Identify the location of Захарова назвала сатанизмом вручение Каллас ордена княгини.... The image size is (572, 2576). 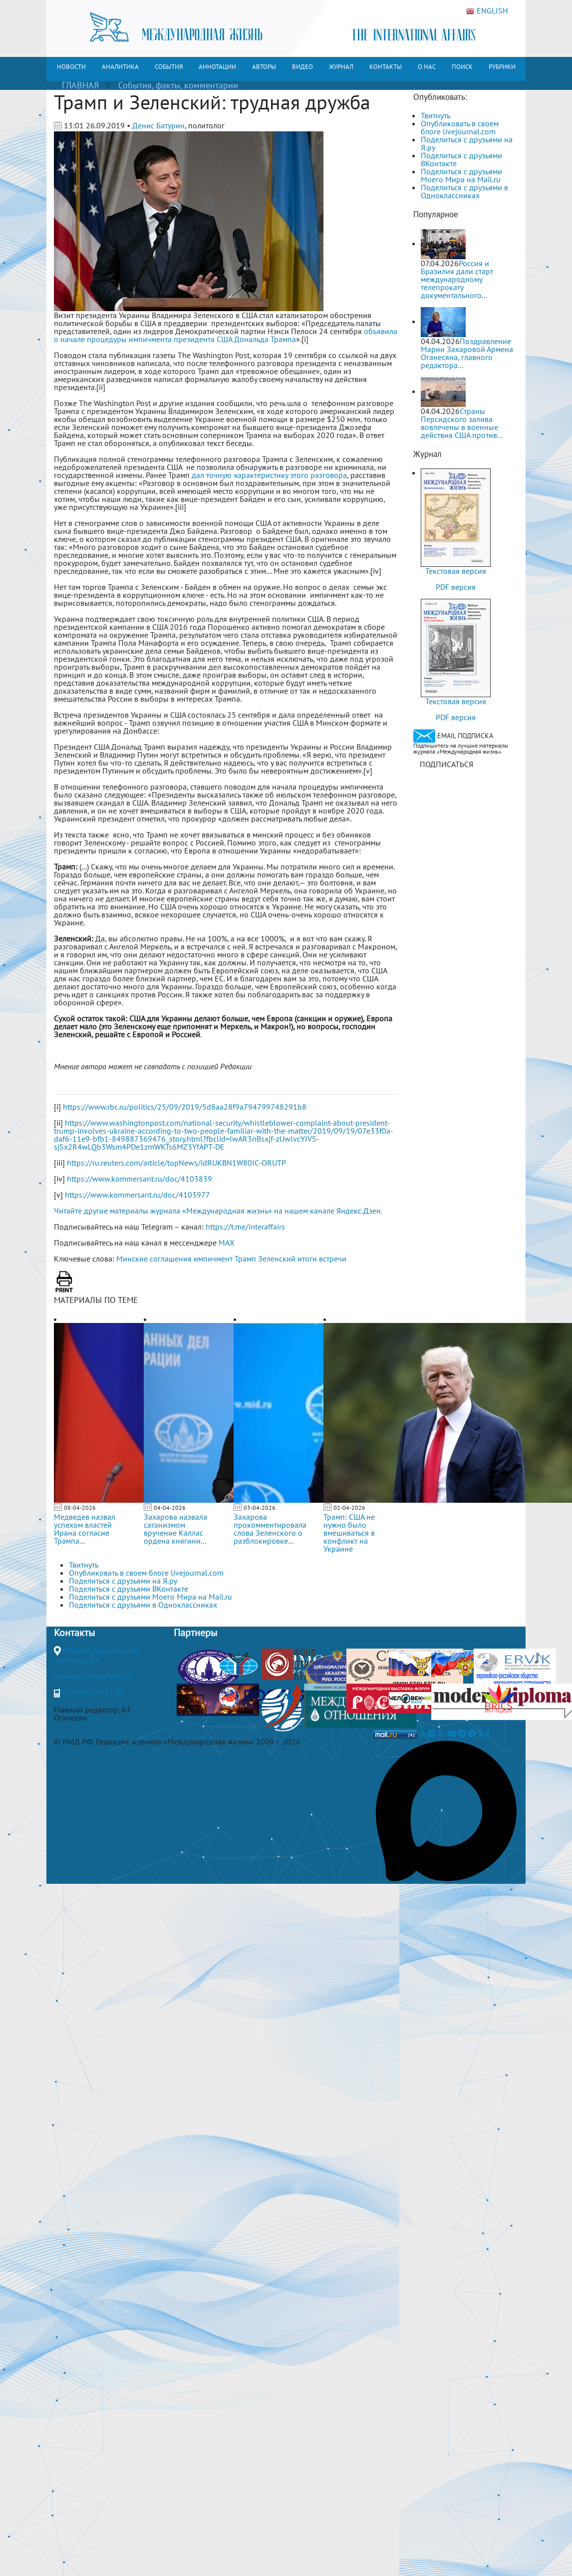
(175, 1529).